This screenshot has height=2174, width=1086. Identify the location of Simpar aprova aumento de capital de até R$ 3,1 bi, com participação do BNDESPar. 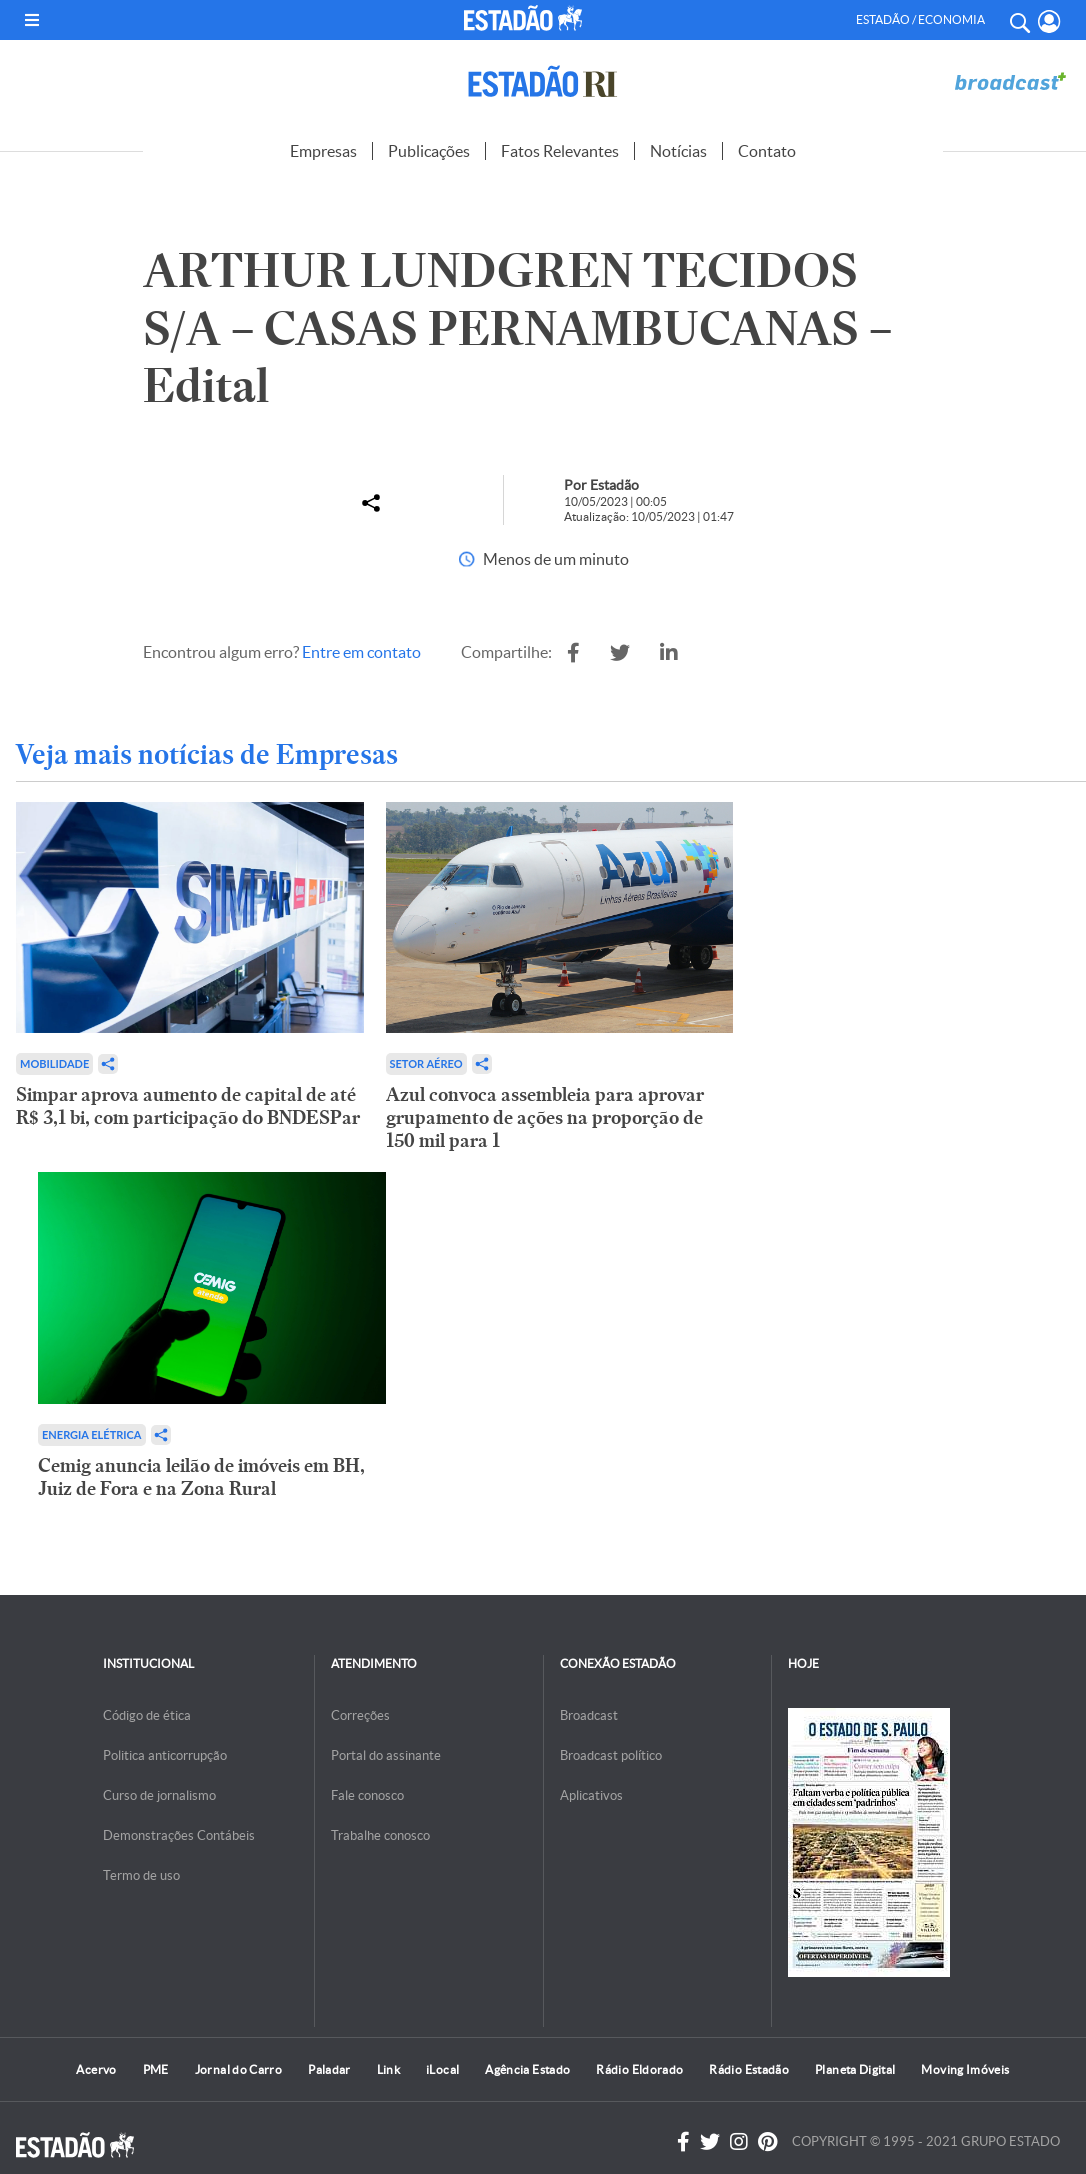
(188, 1106).